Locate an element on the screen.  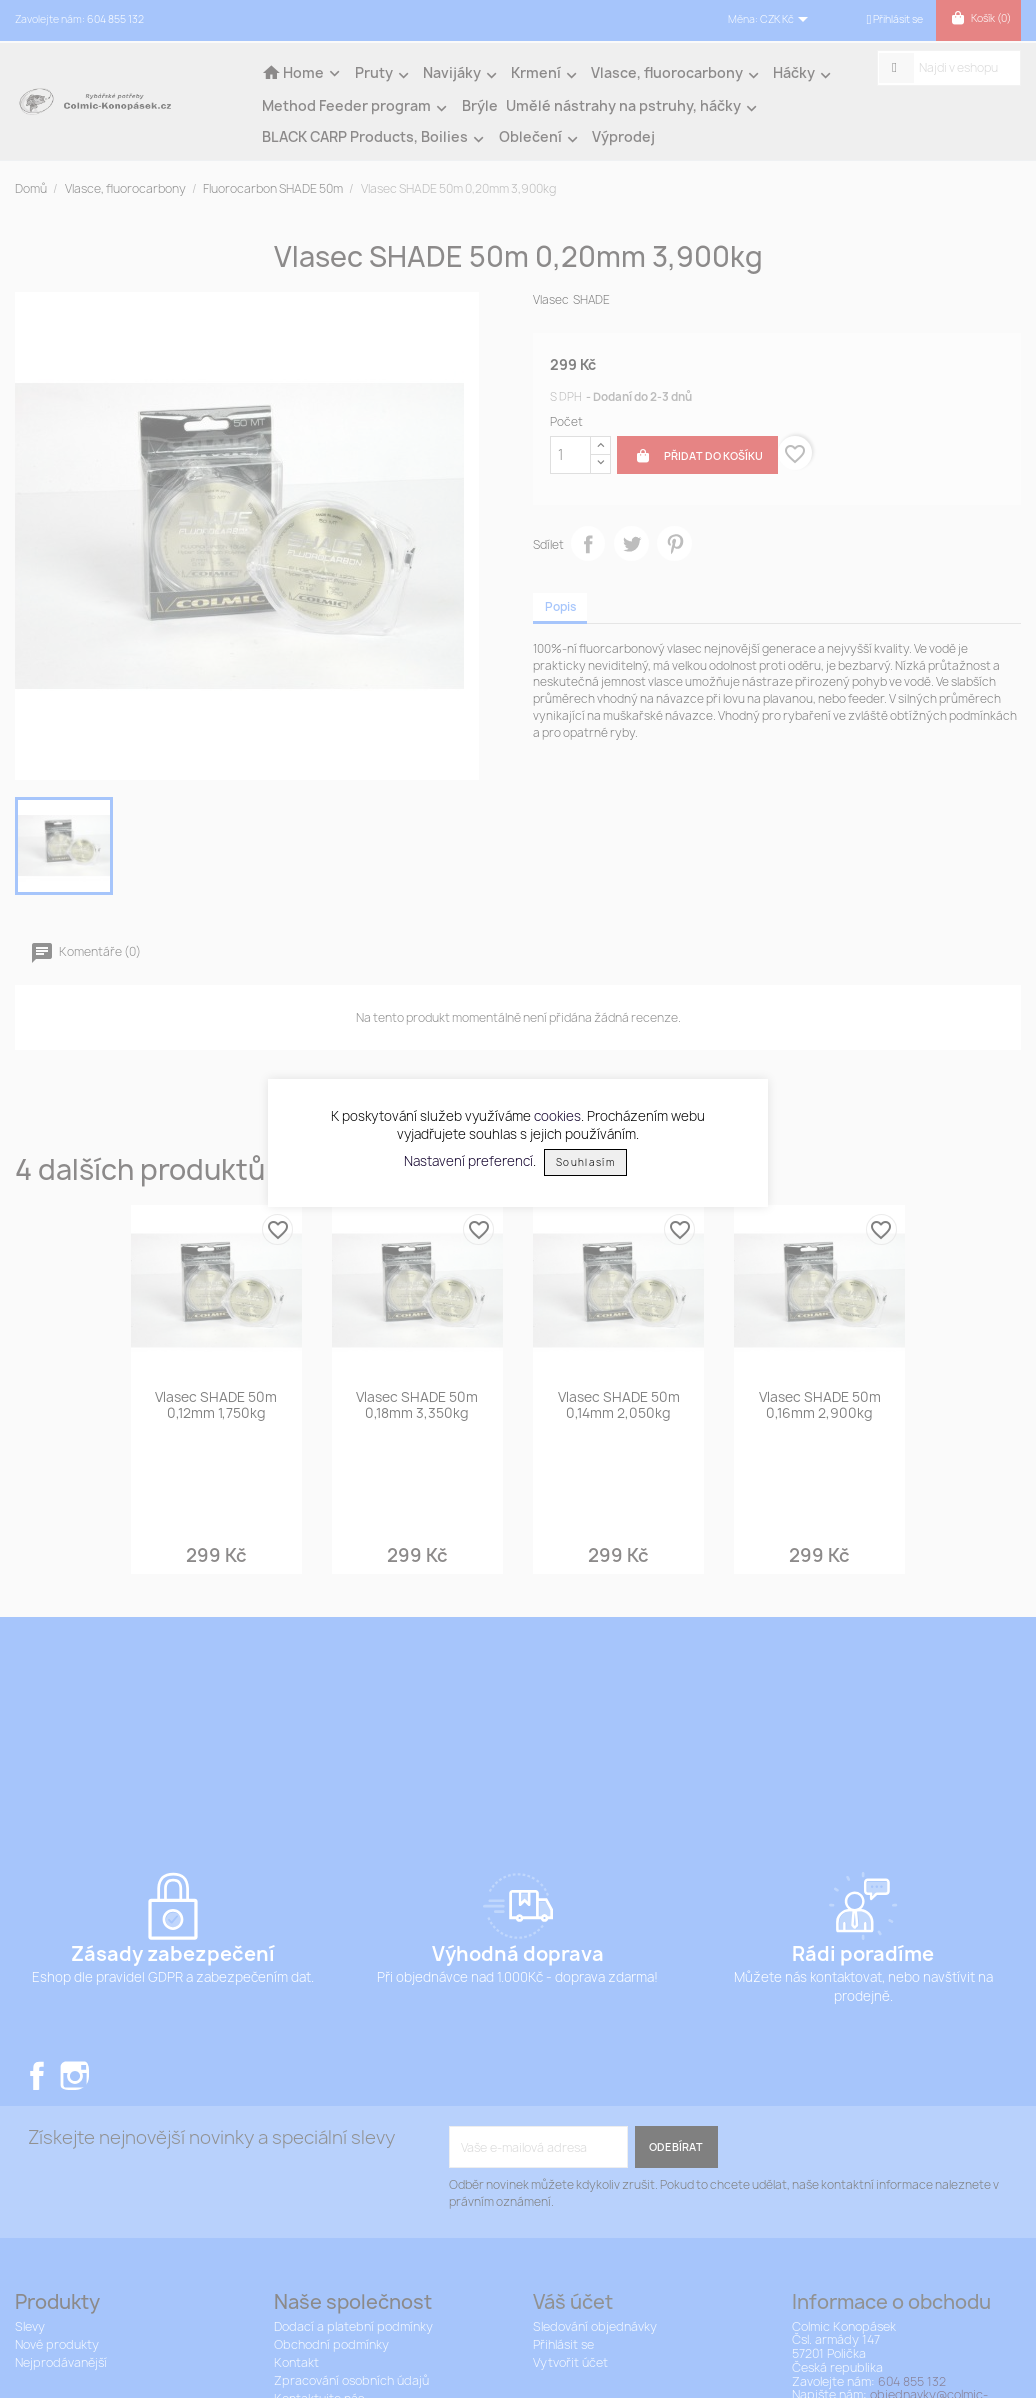
Nastavení preferencí is located at coordinates (468, 1161).